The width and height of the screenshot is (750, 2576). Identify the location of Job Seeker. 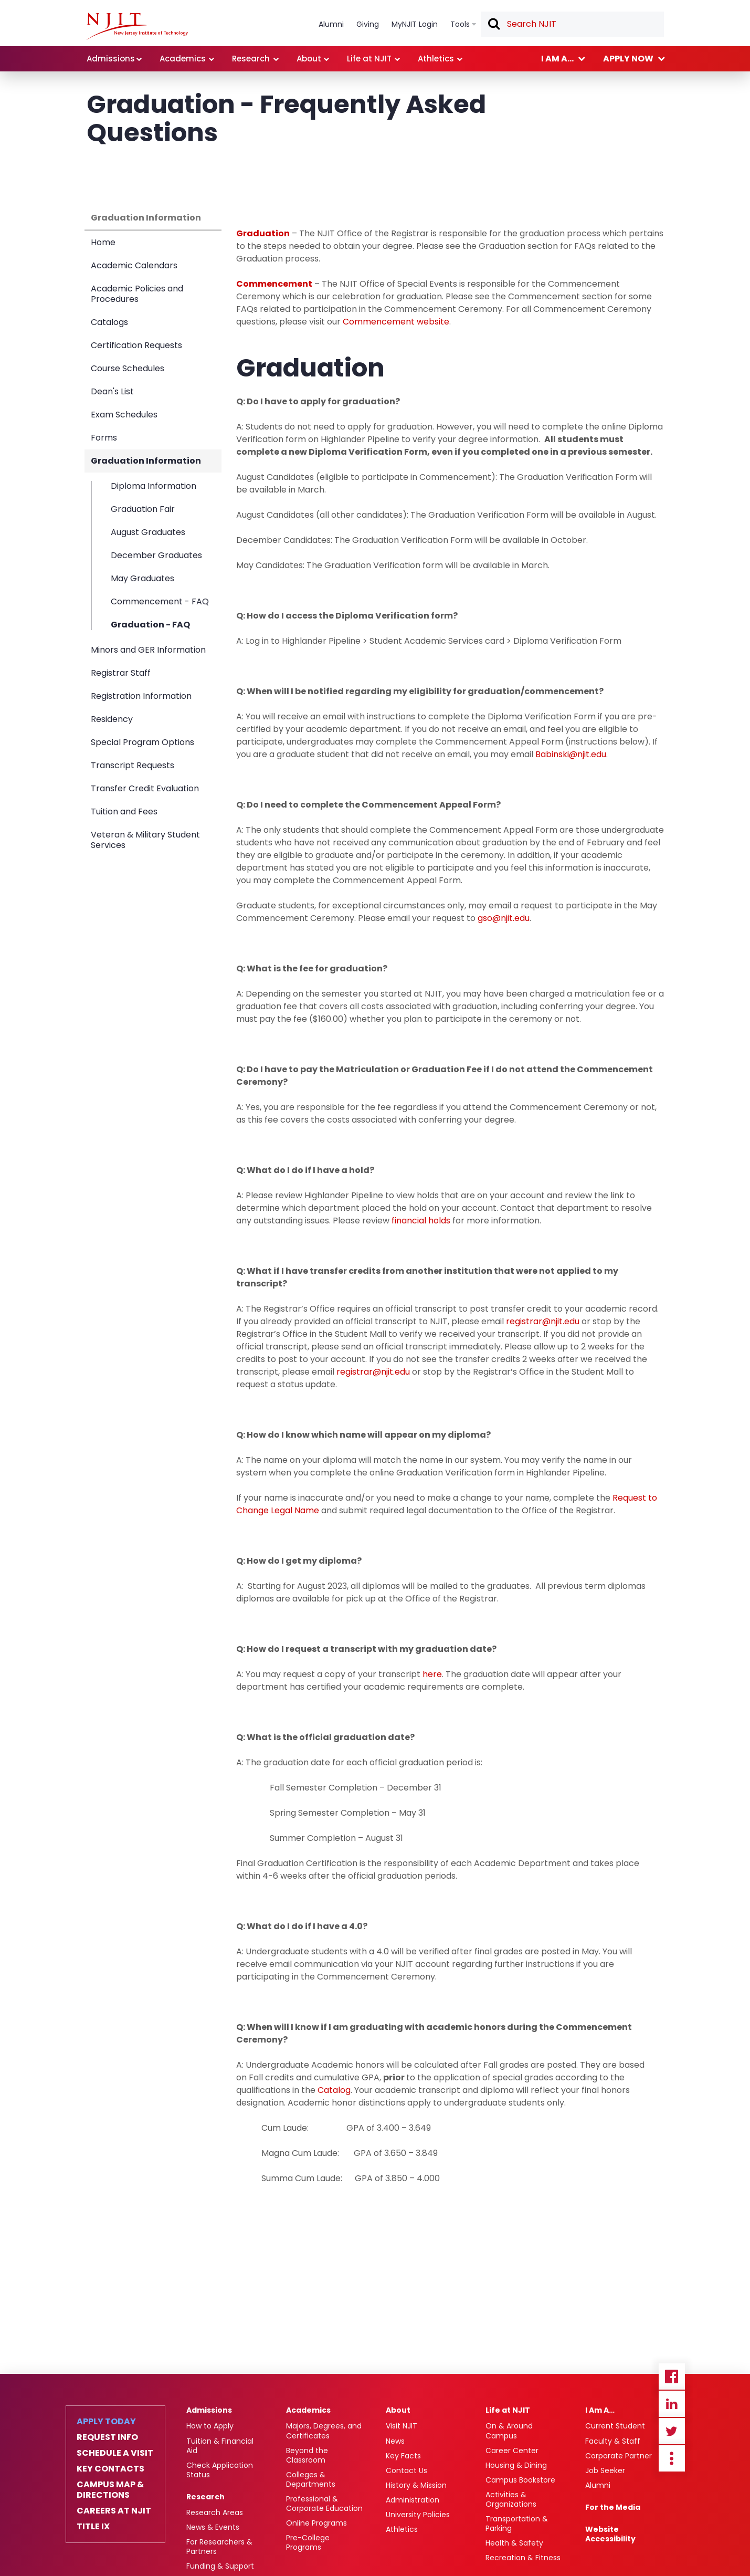
(605, 2470).